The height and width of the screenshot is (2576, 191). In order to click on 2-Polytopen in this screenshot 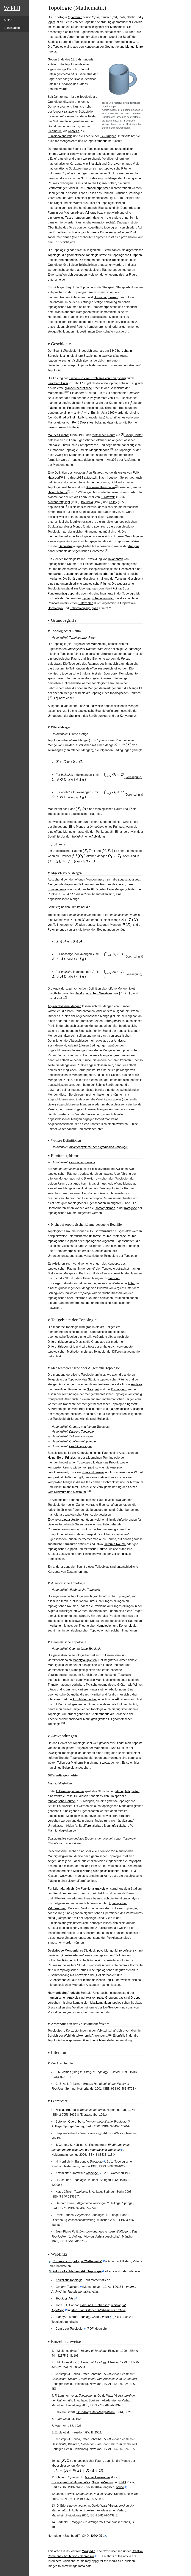, I will do `click(133, 1861)`.